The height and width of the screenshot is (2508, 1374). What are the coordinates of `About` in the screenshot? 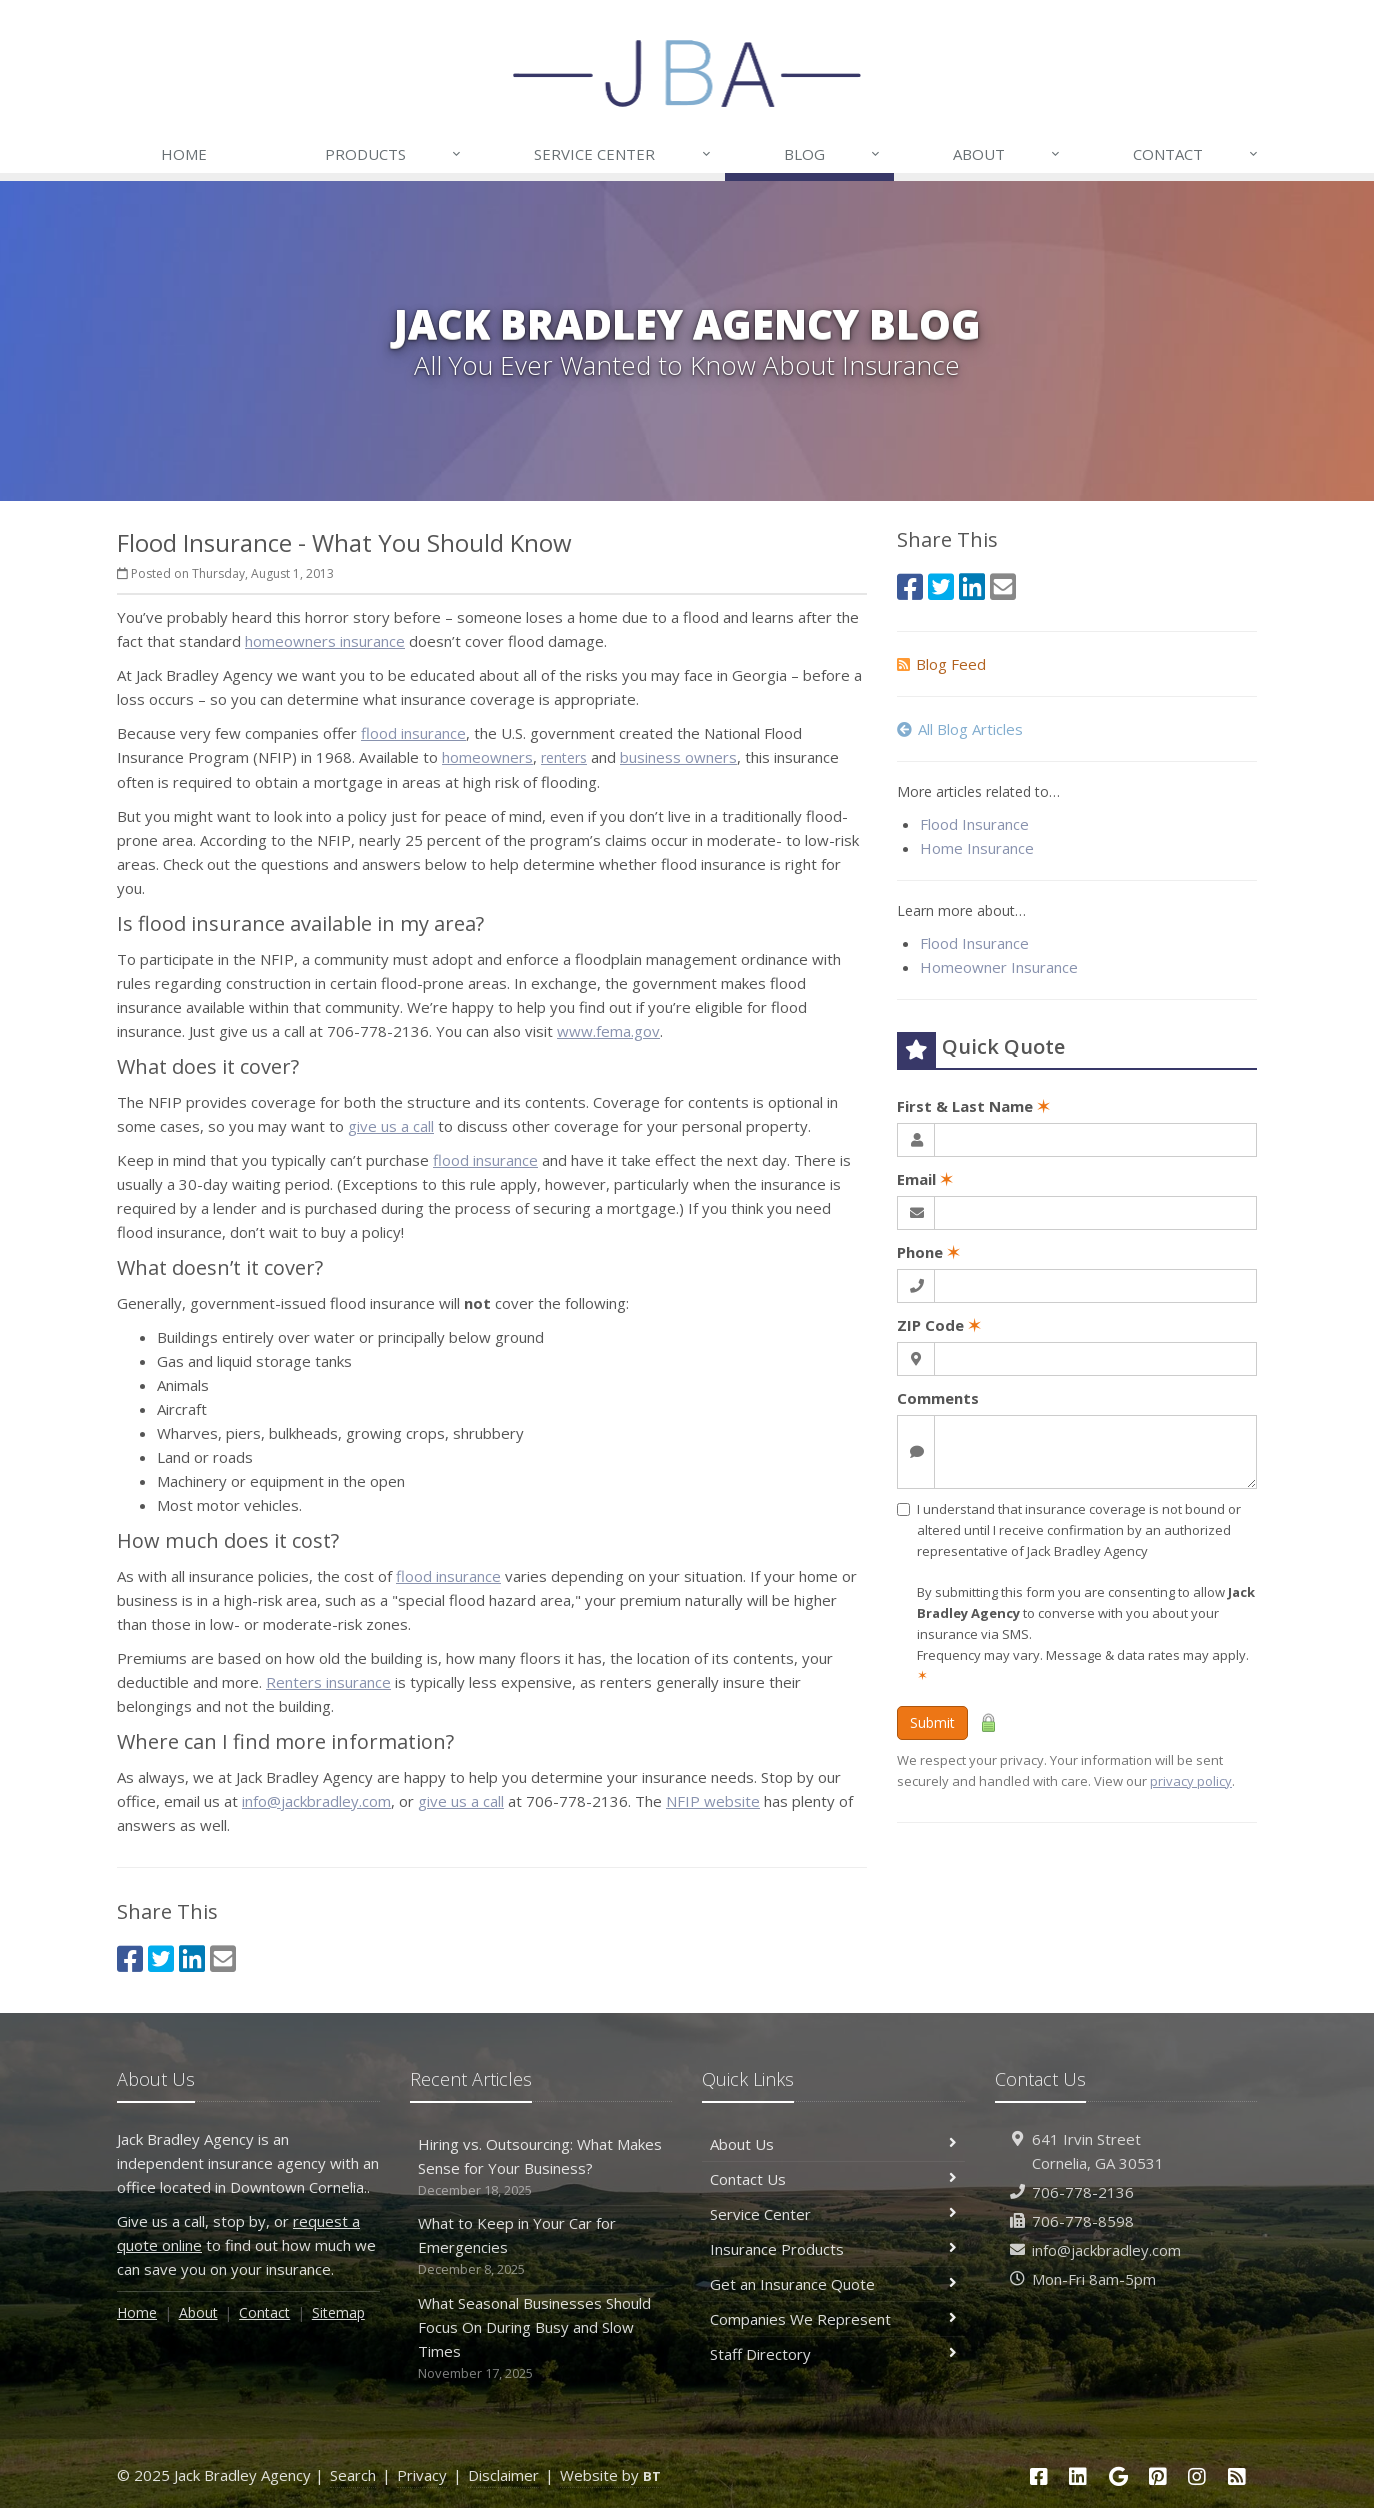 It's located at (1007, 154).